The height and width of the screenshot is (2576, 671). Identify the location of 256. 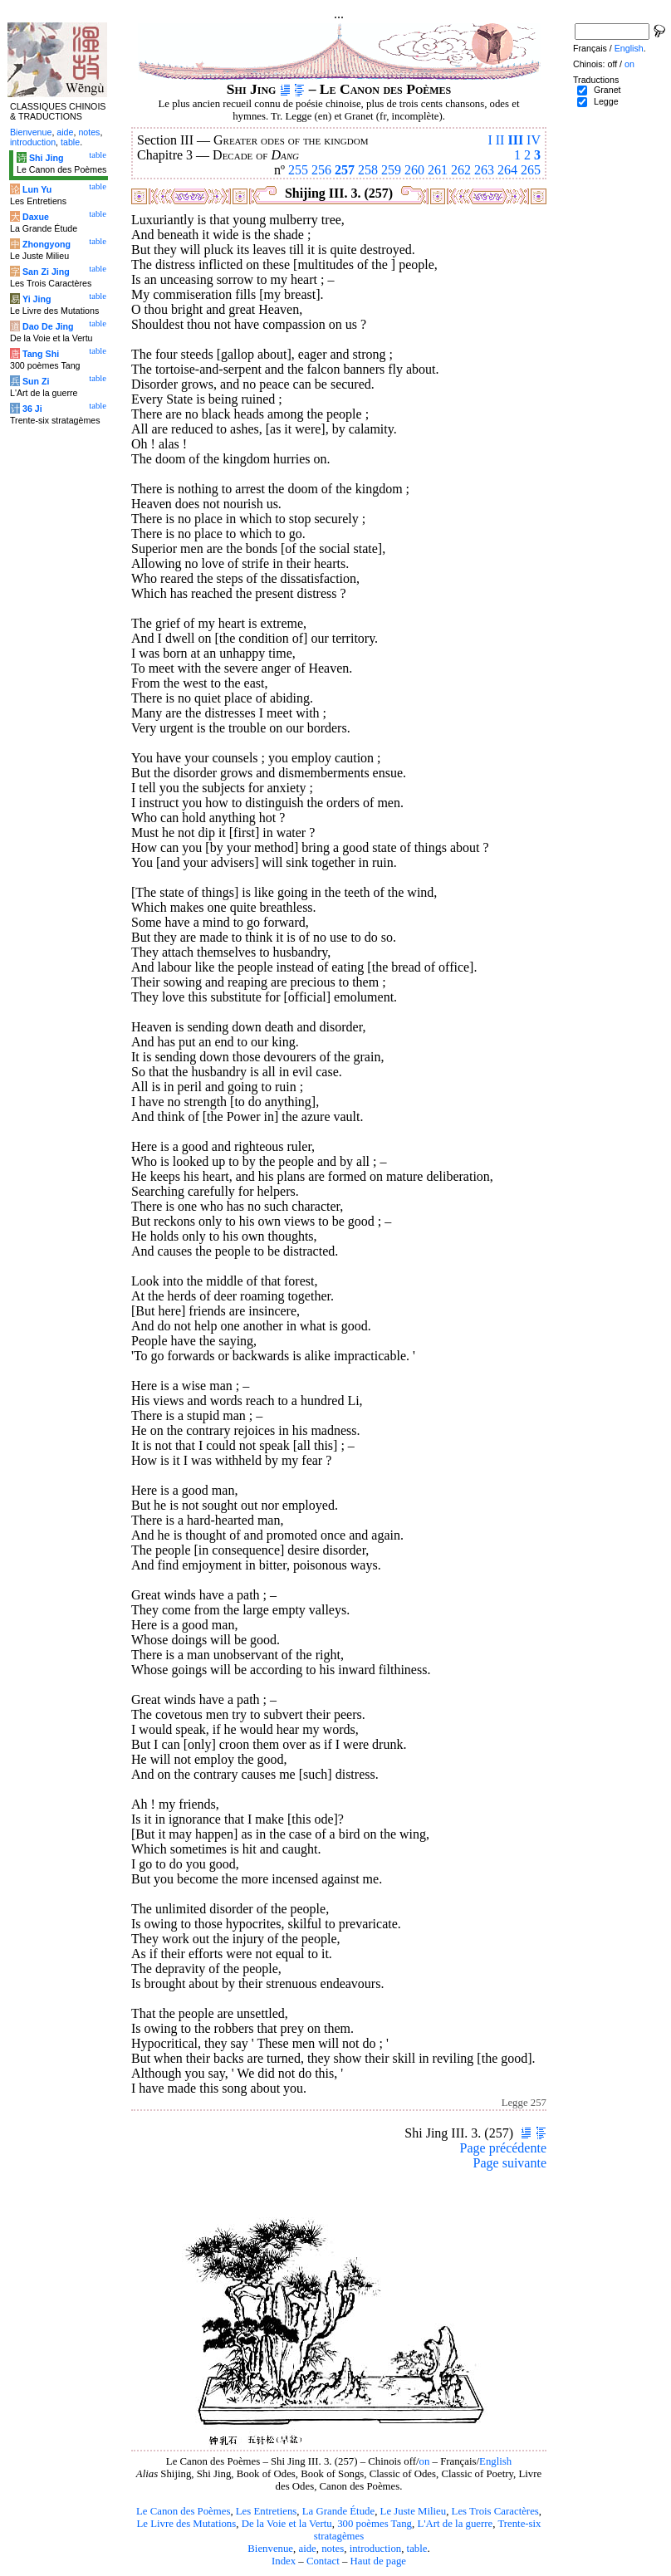
(321, 170).